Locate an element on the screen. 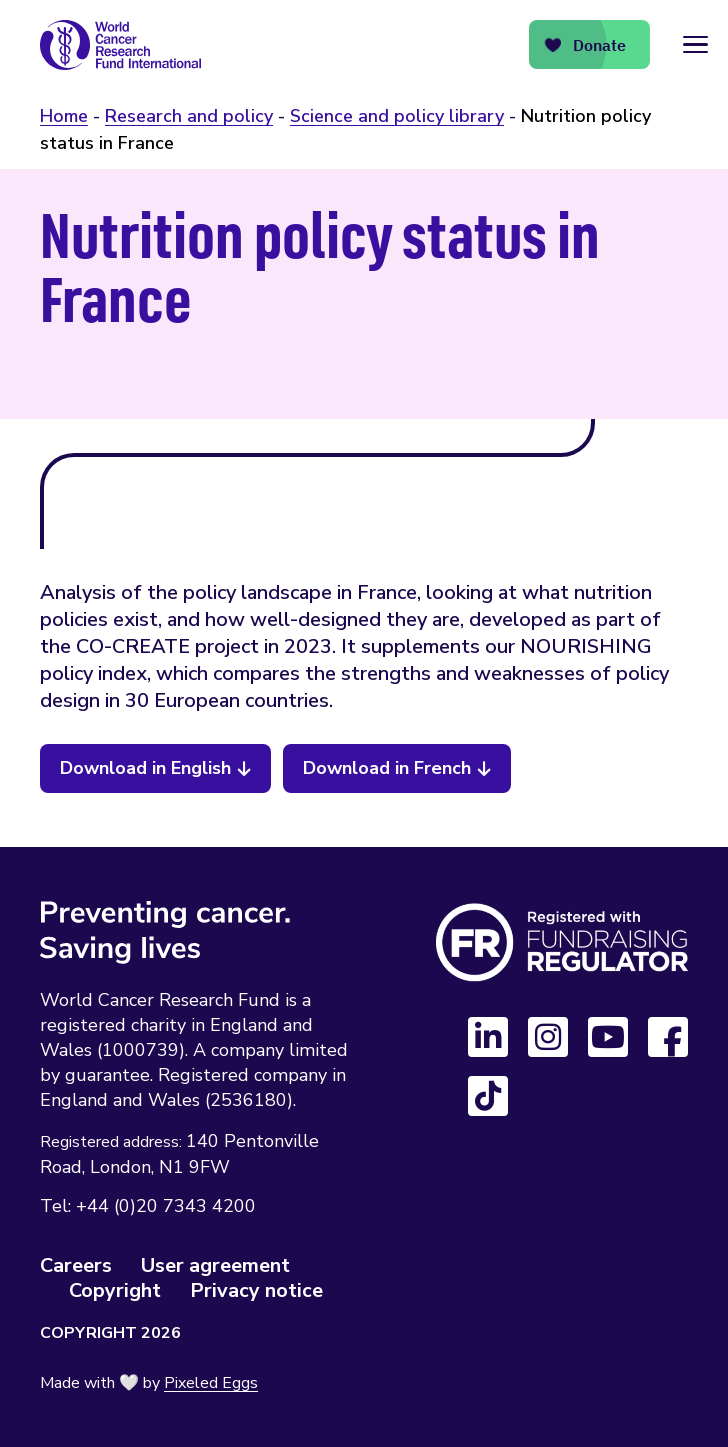 This screenshot has height=1447, width=728. Home is located at coordinates (64, 116).